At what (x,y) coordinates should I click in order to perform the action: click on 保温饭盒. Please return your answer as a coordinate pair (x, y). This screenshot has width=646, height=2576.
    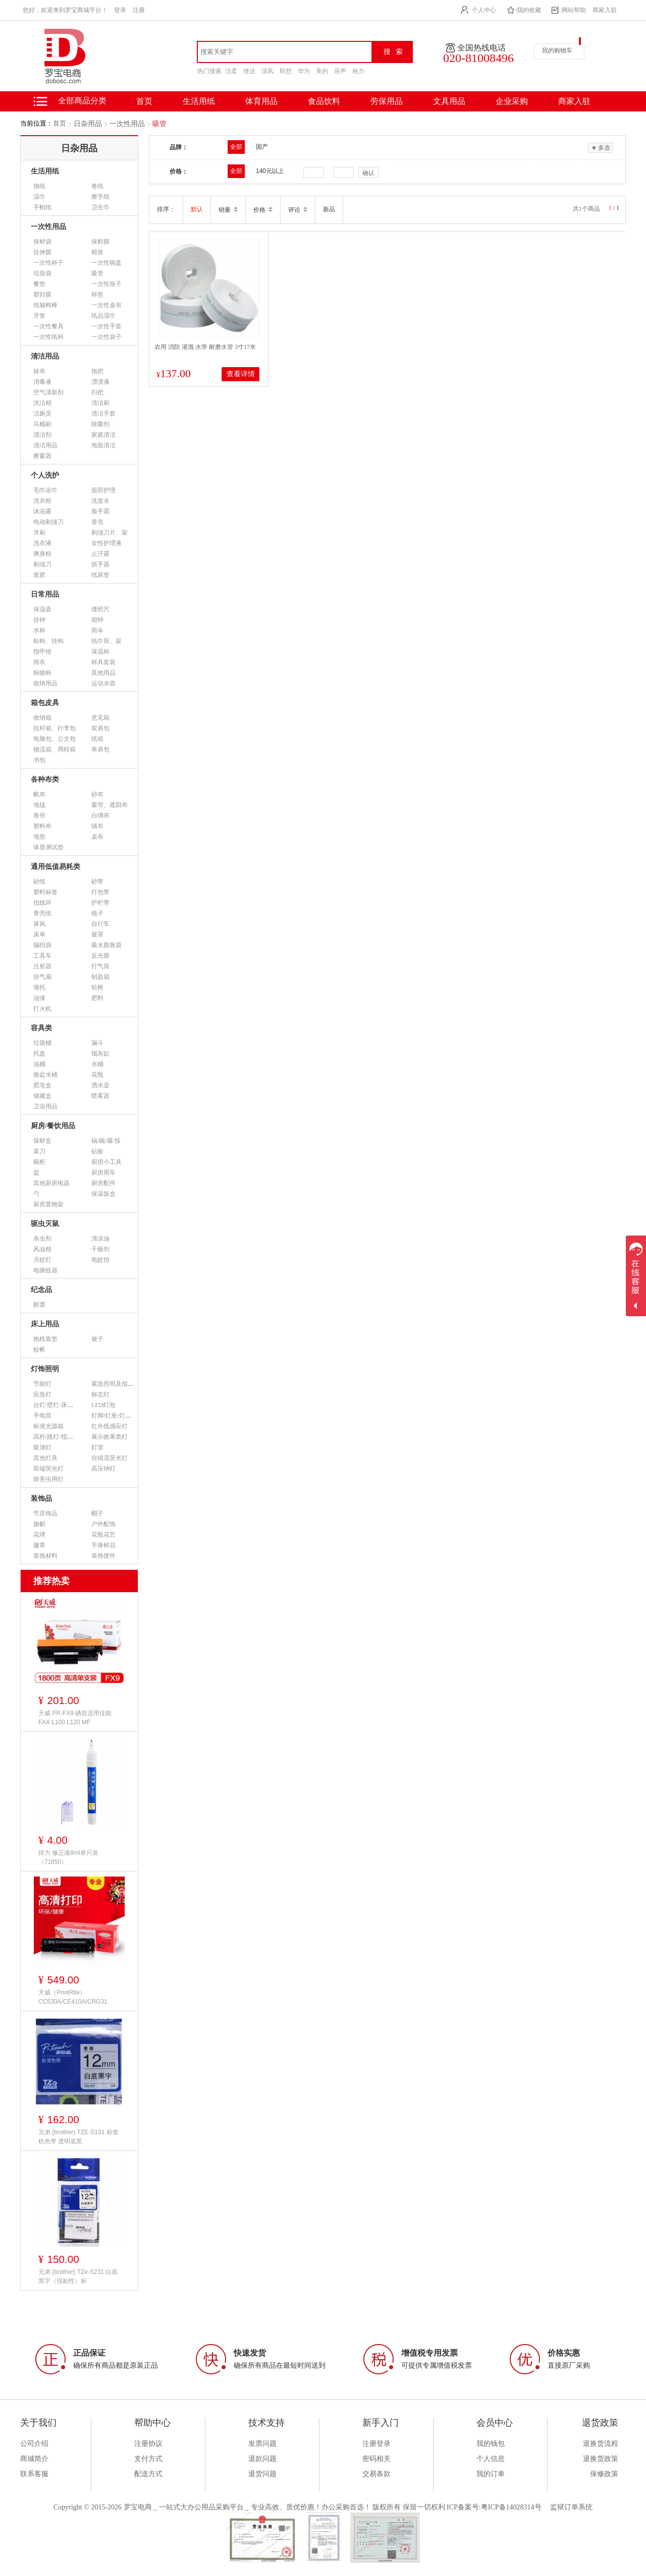
    Looking at the image, I should click on (103, 1193).